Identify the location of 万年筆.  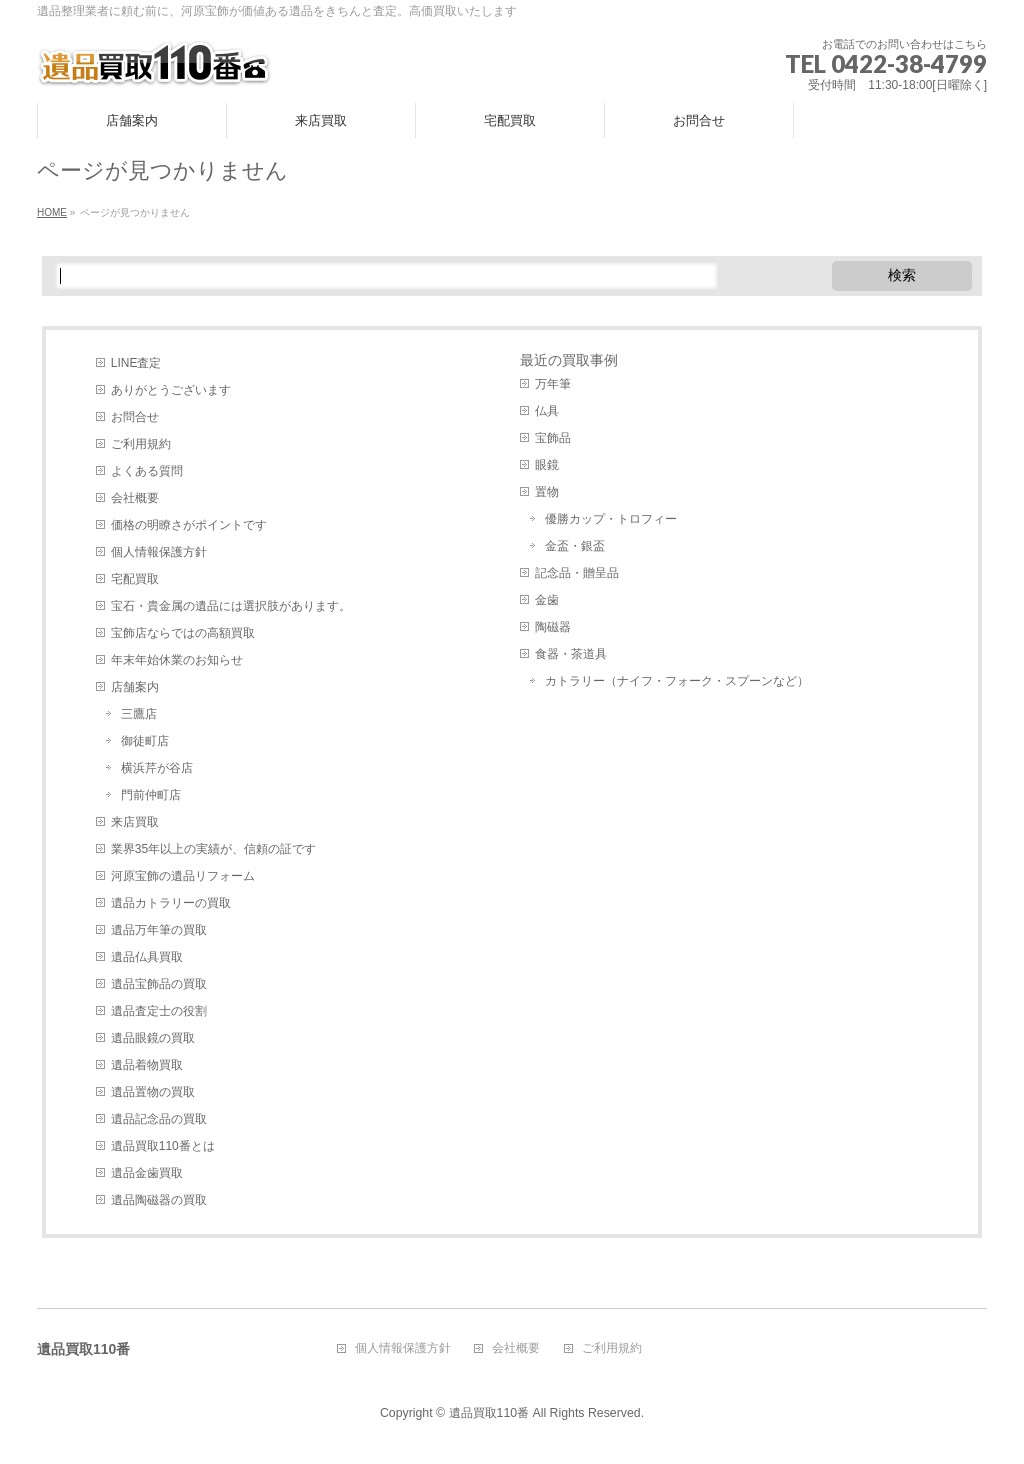
(553, 384).